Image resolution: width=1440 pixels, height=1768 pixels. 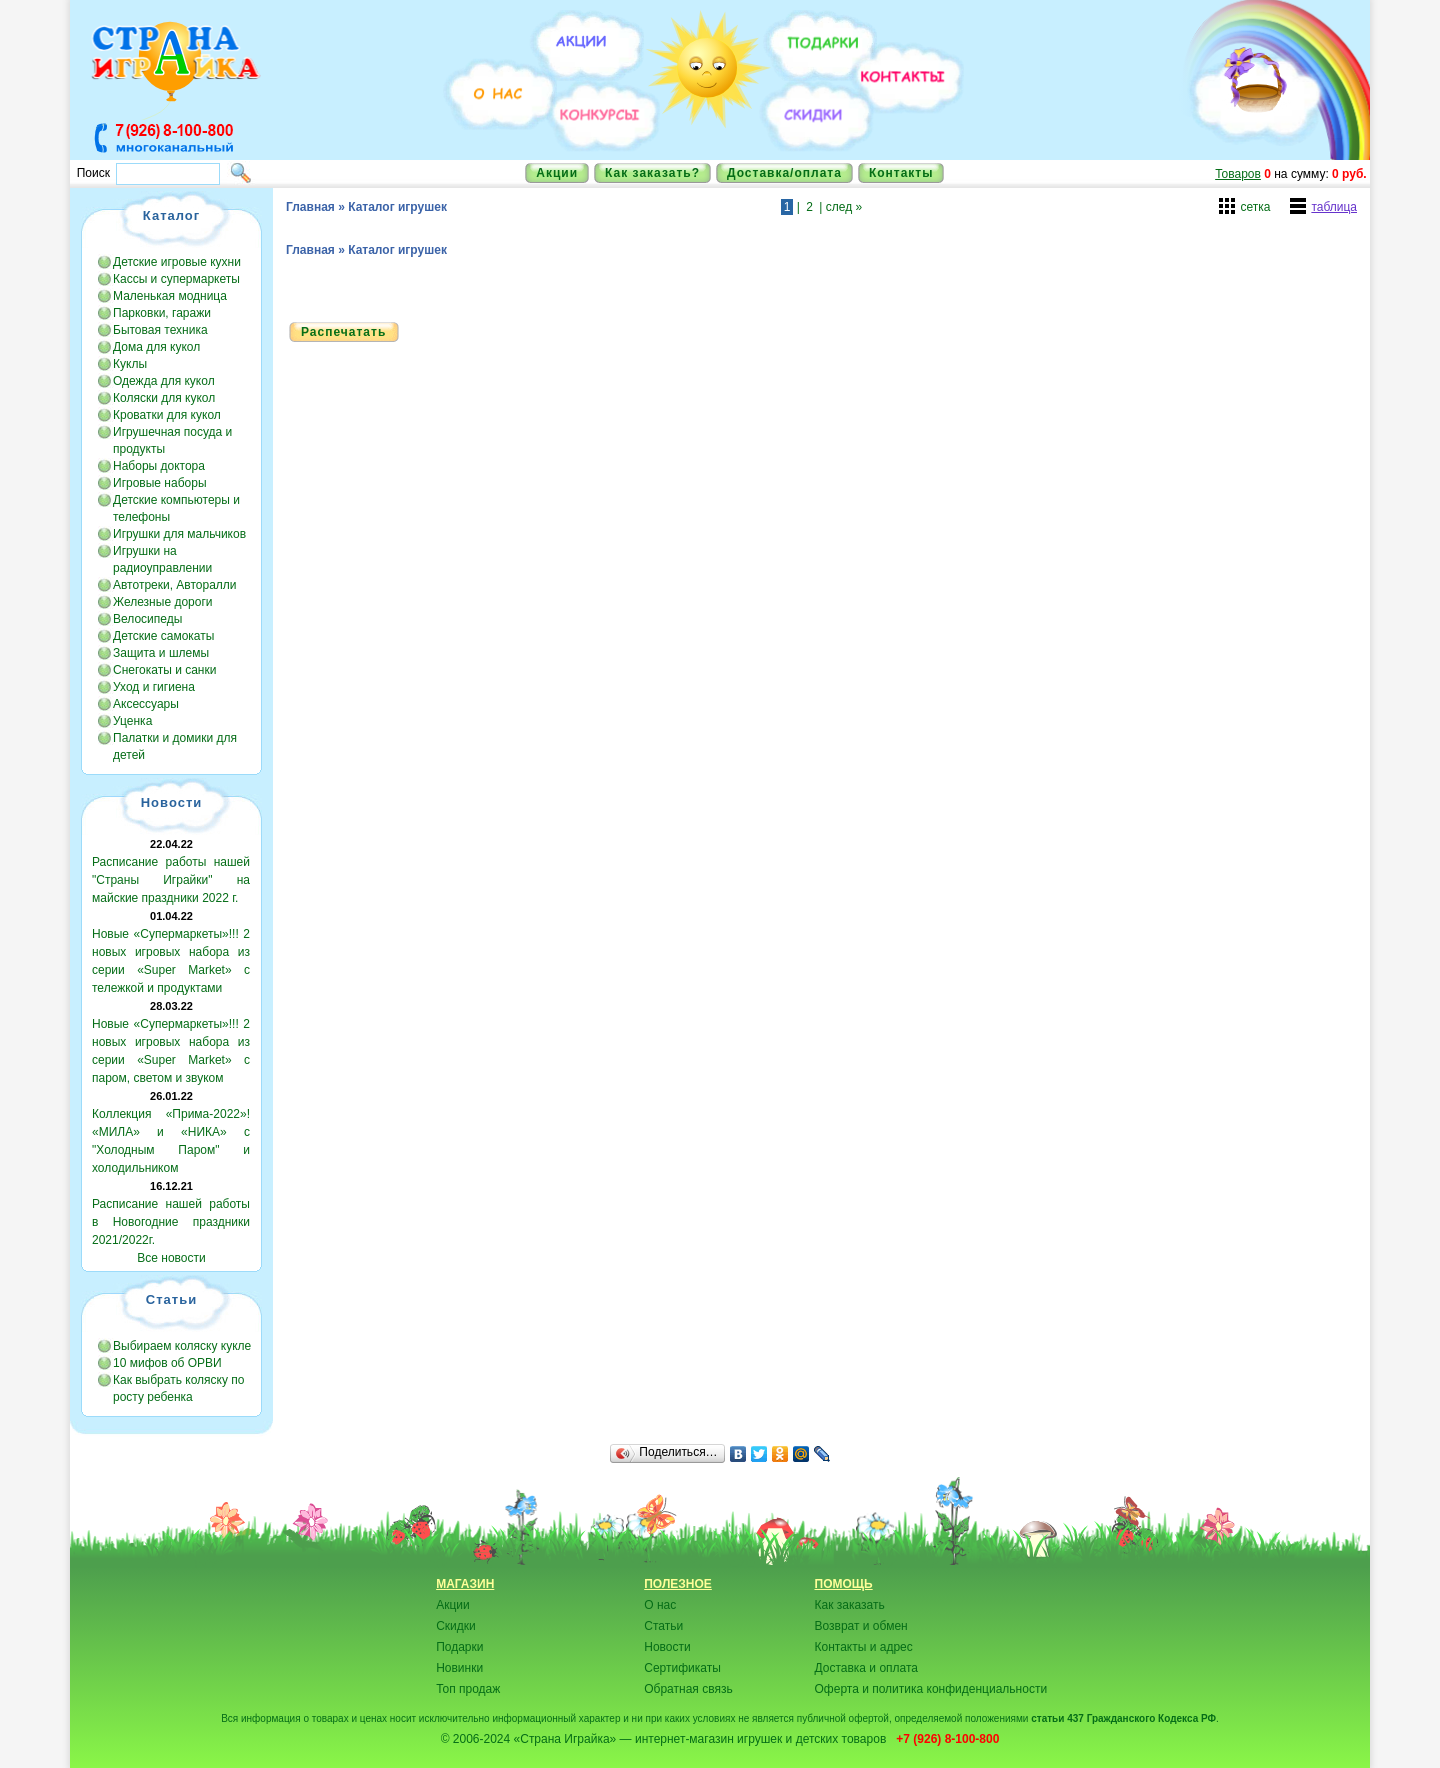 I want to click on Игровые наборы, so click(x=160, y=483).